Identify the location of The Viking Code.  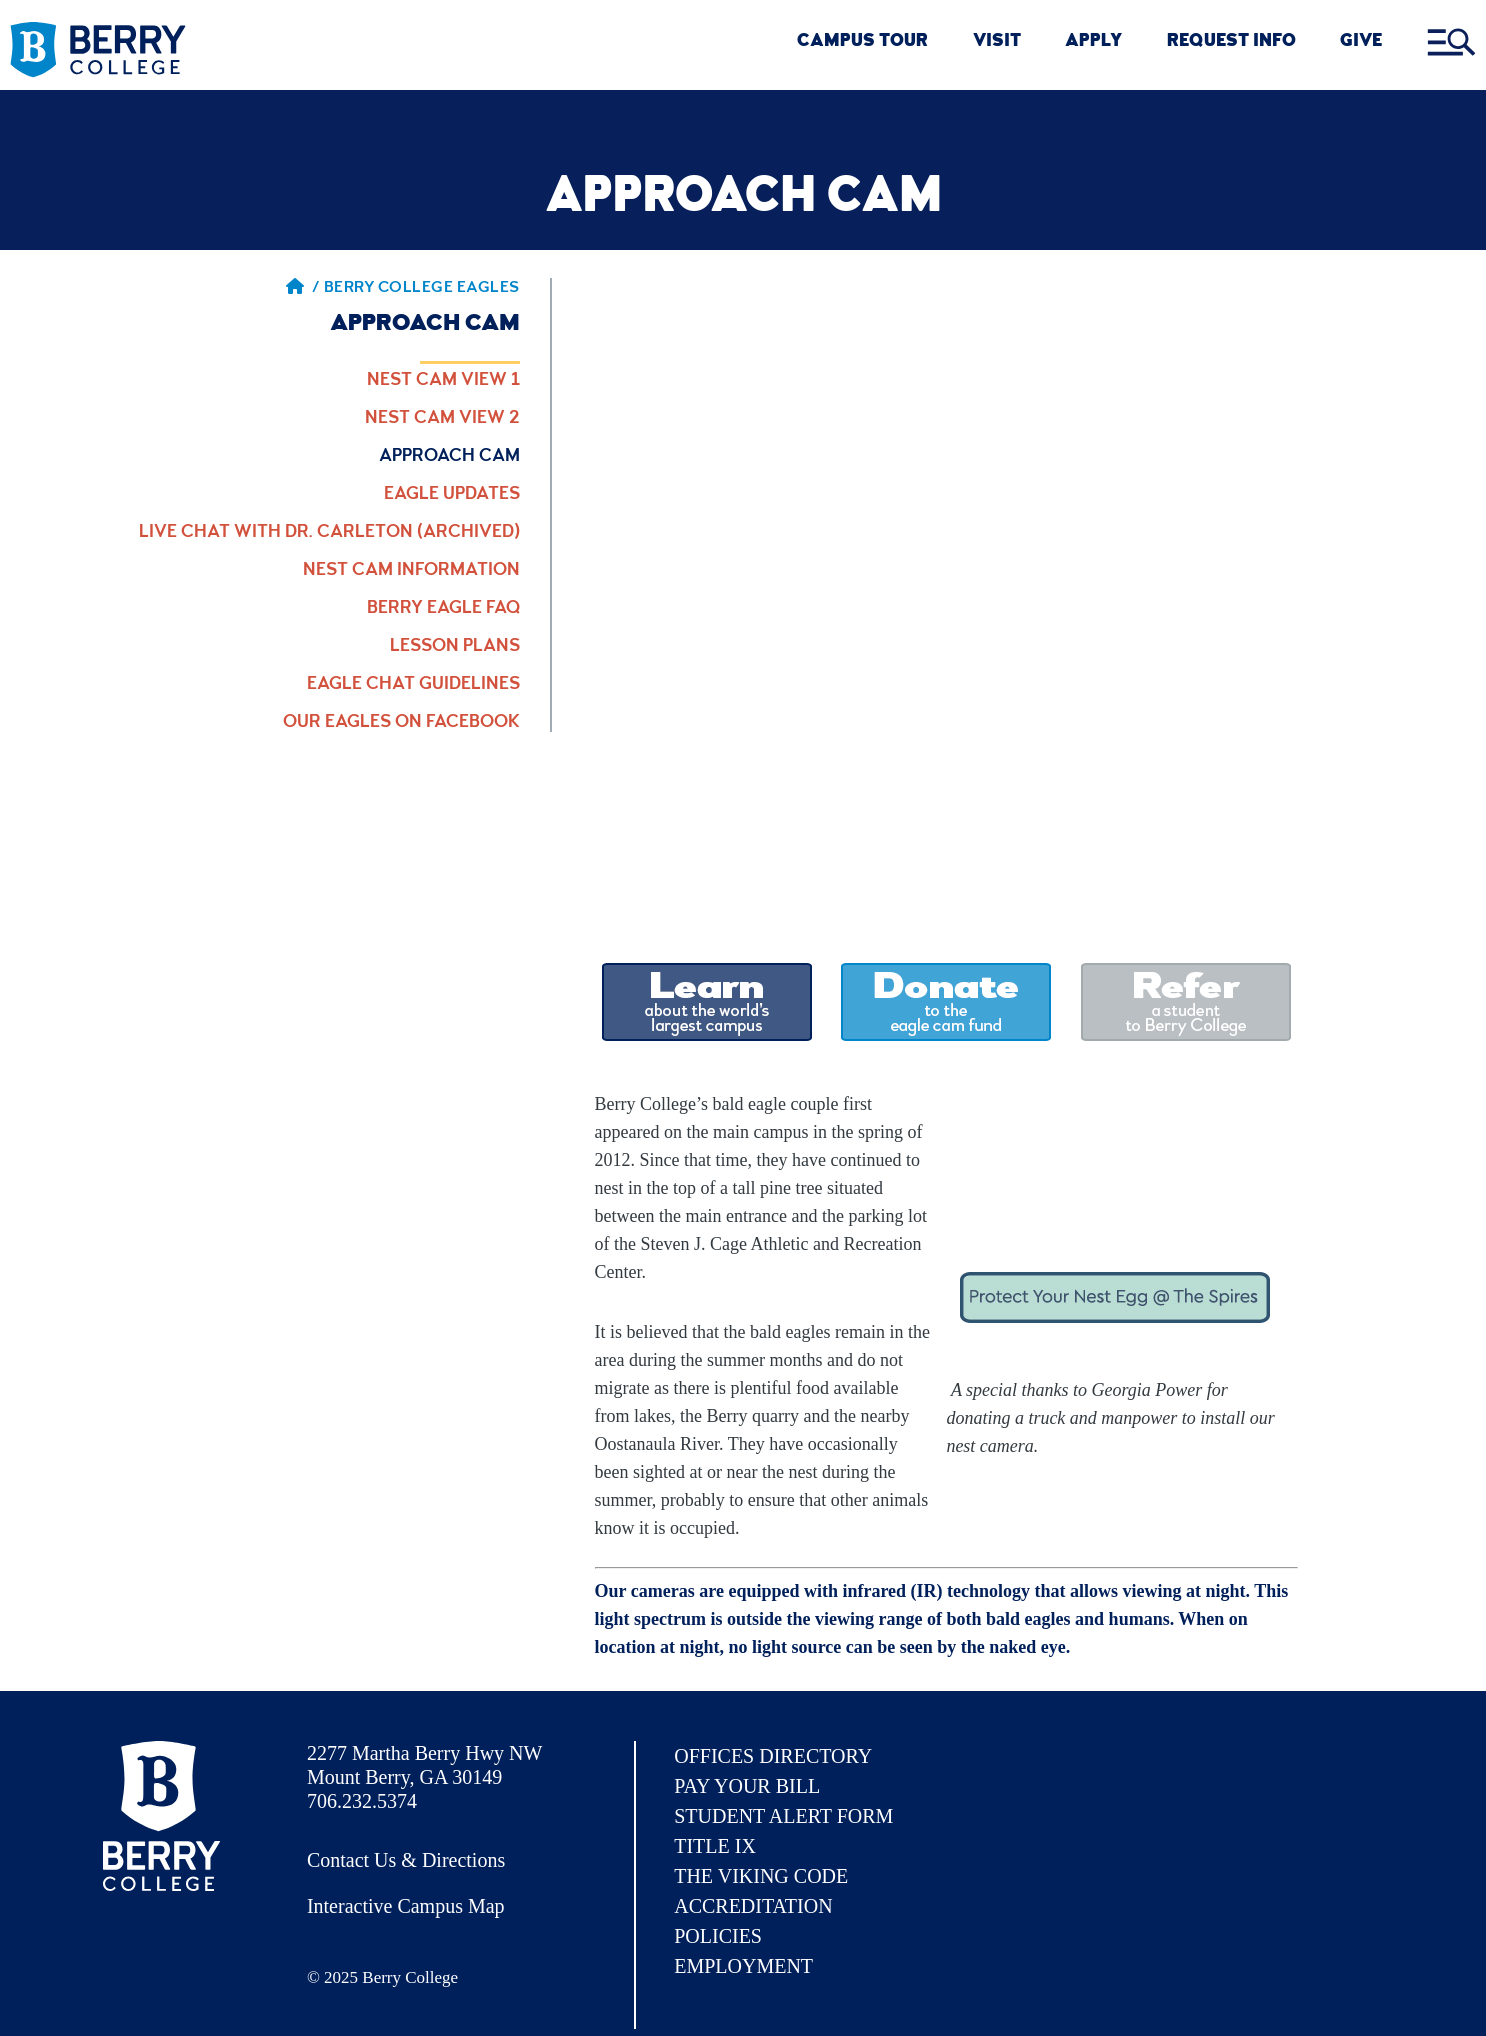
(761, 1876).